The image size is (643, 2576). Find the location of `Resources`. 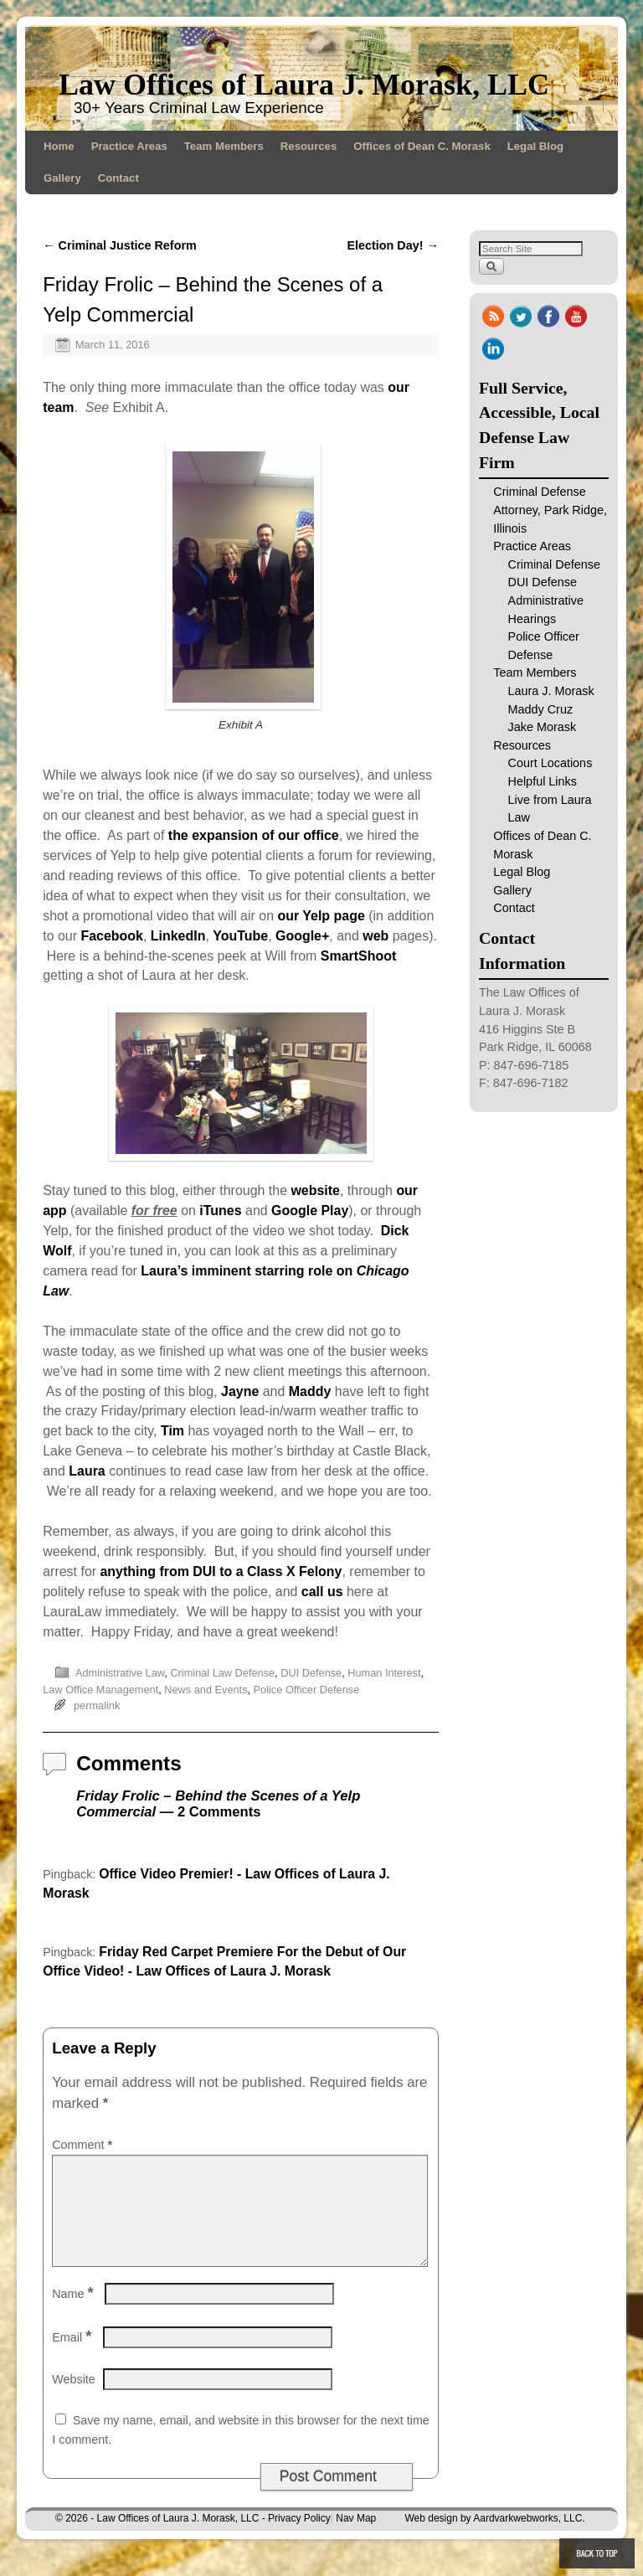

Resources is located at coordinates (308, 146).